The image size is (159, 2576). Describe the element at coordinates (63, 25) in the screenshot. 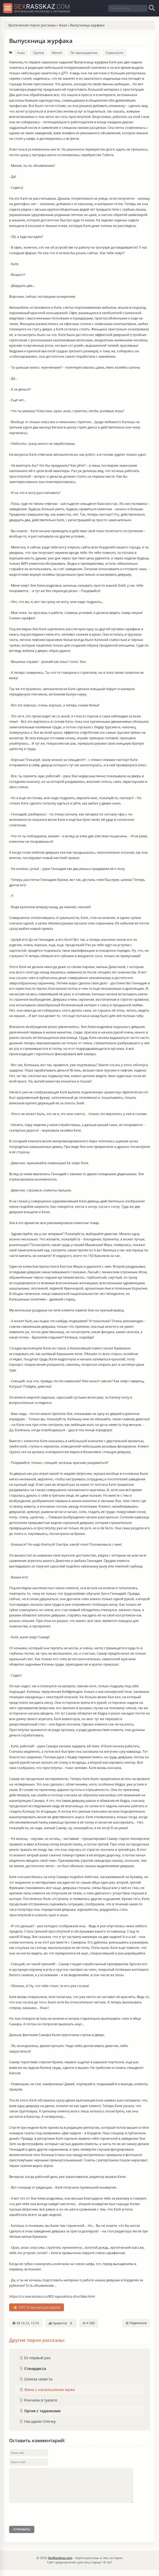

I see `Анал` at that location.